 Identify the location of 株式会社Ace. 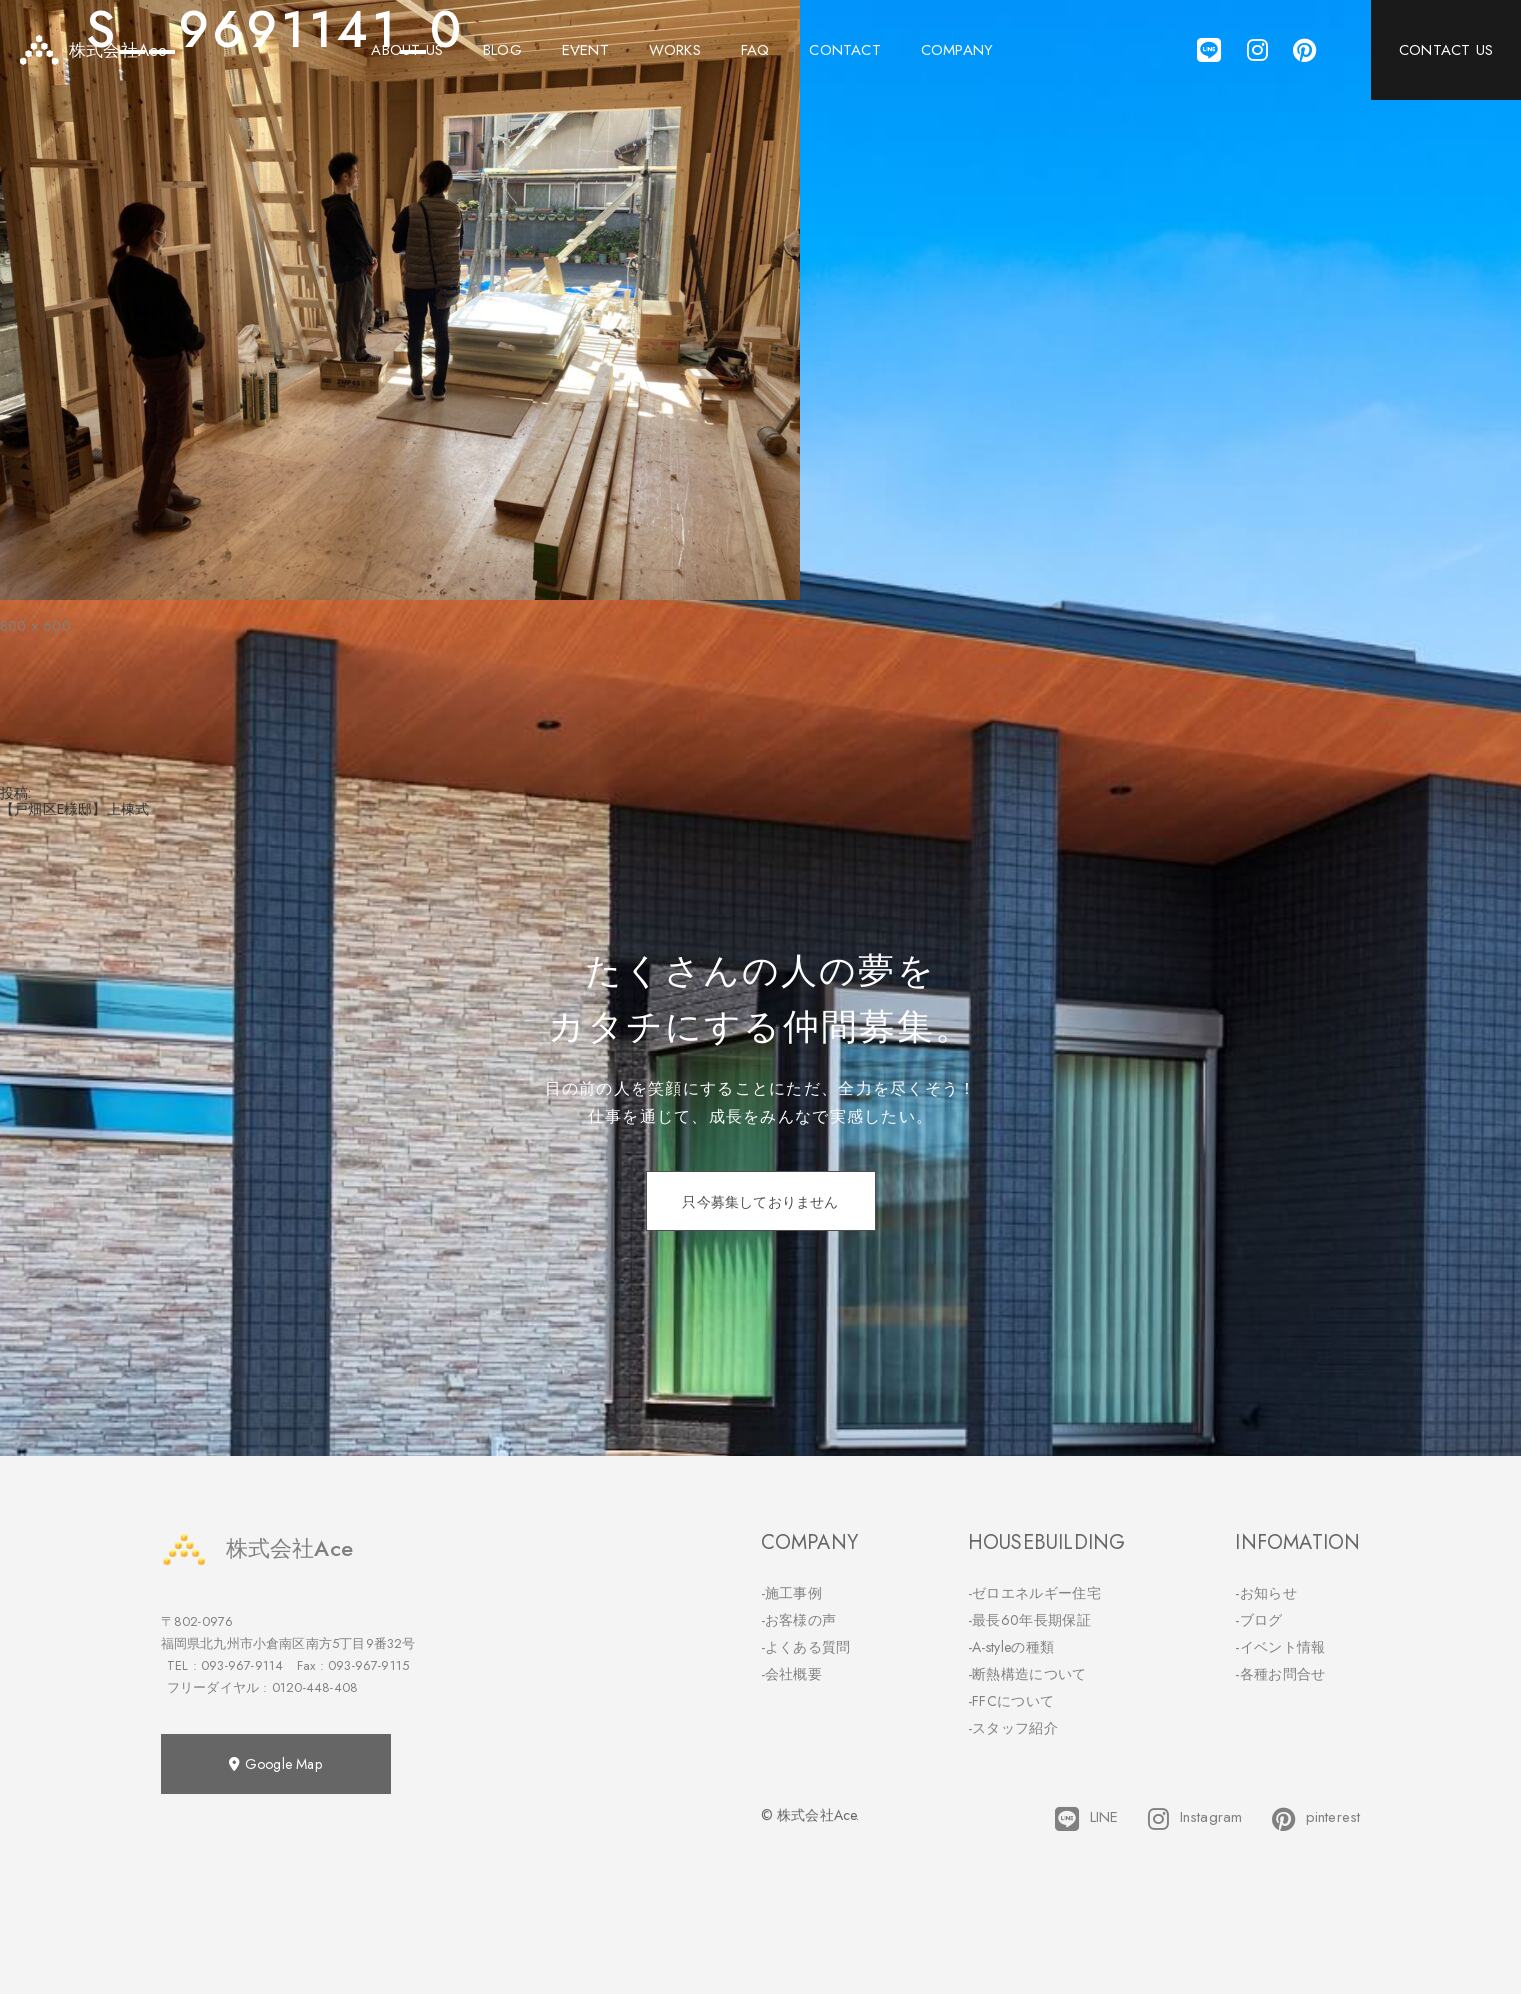
(257, 1548).